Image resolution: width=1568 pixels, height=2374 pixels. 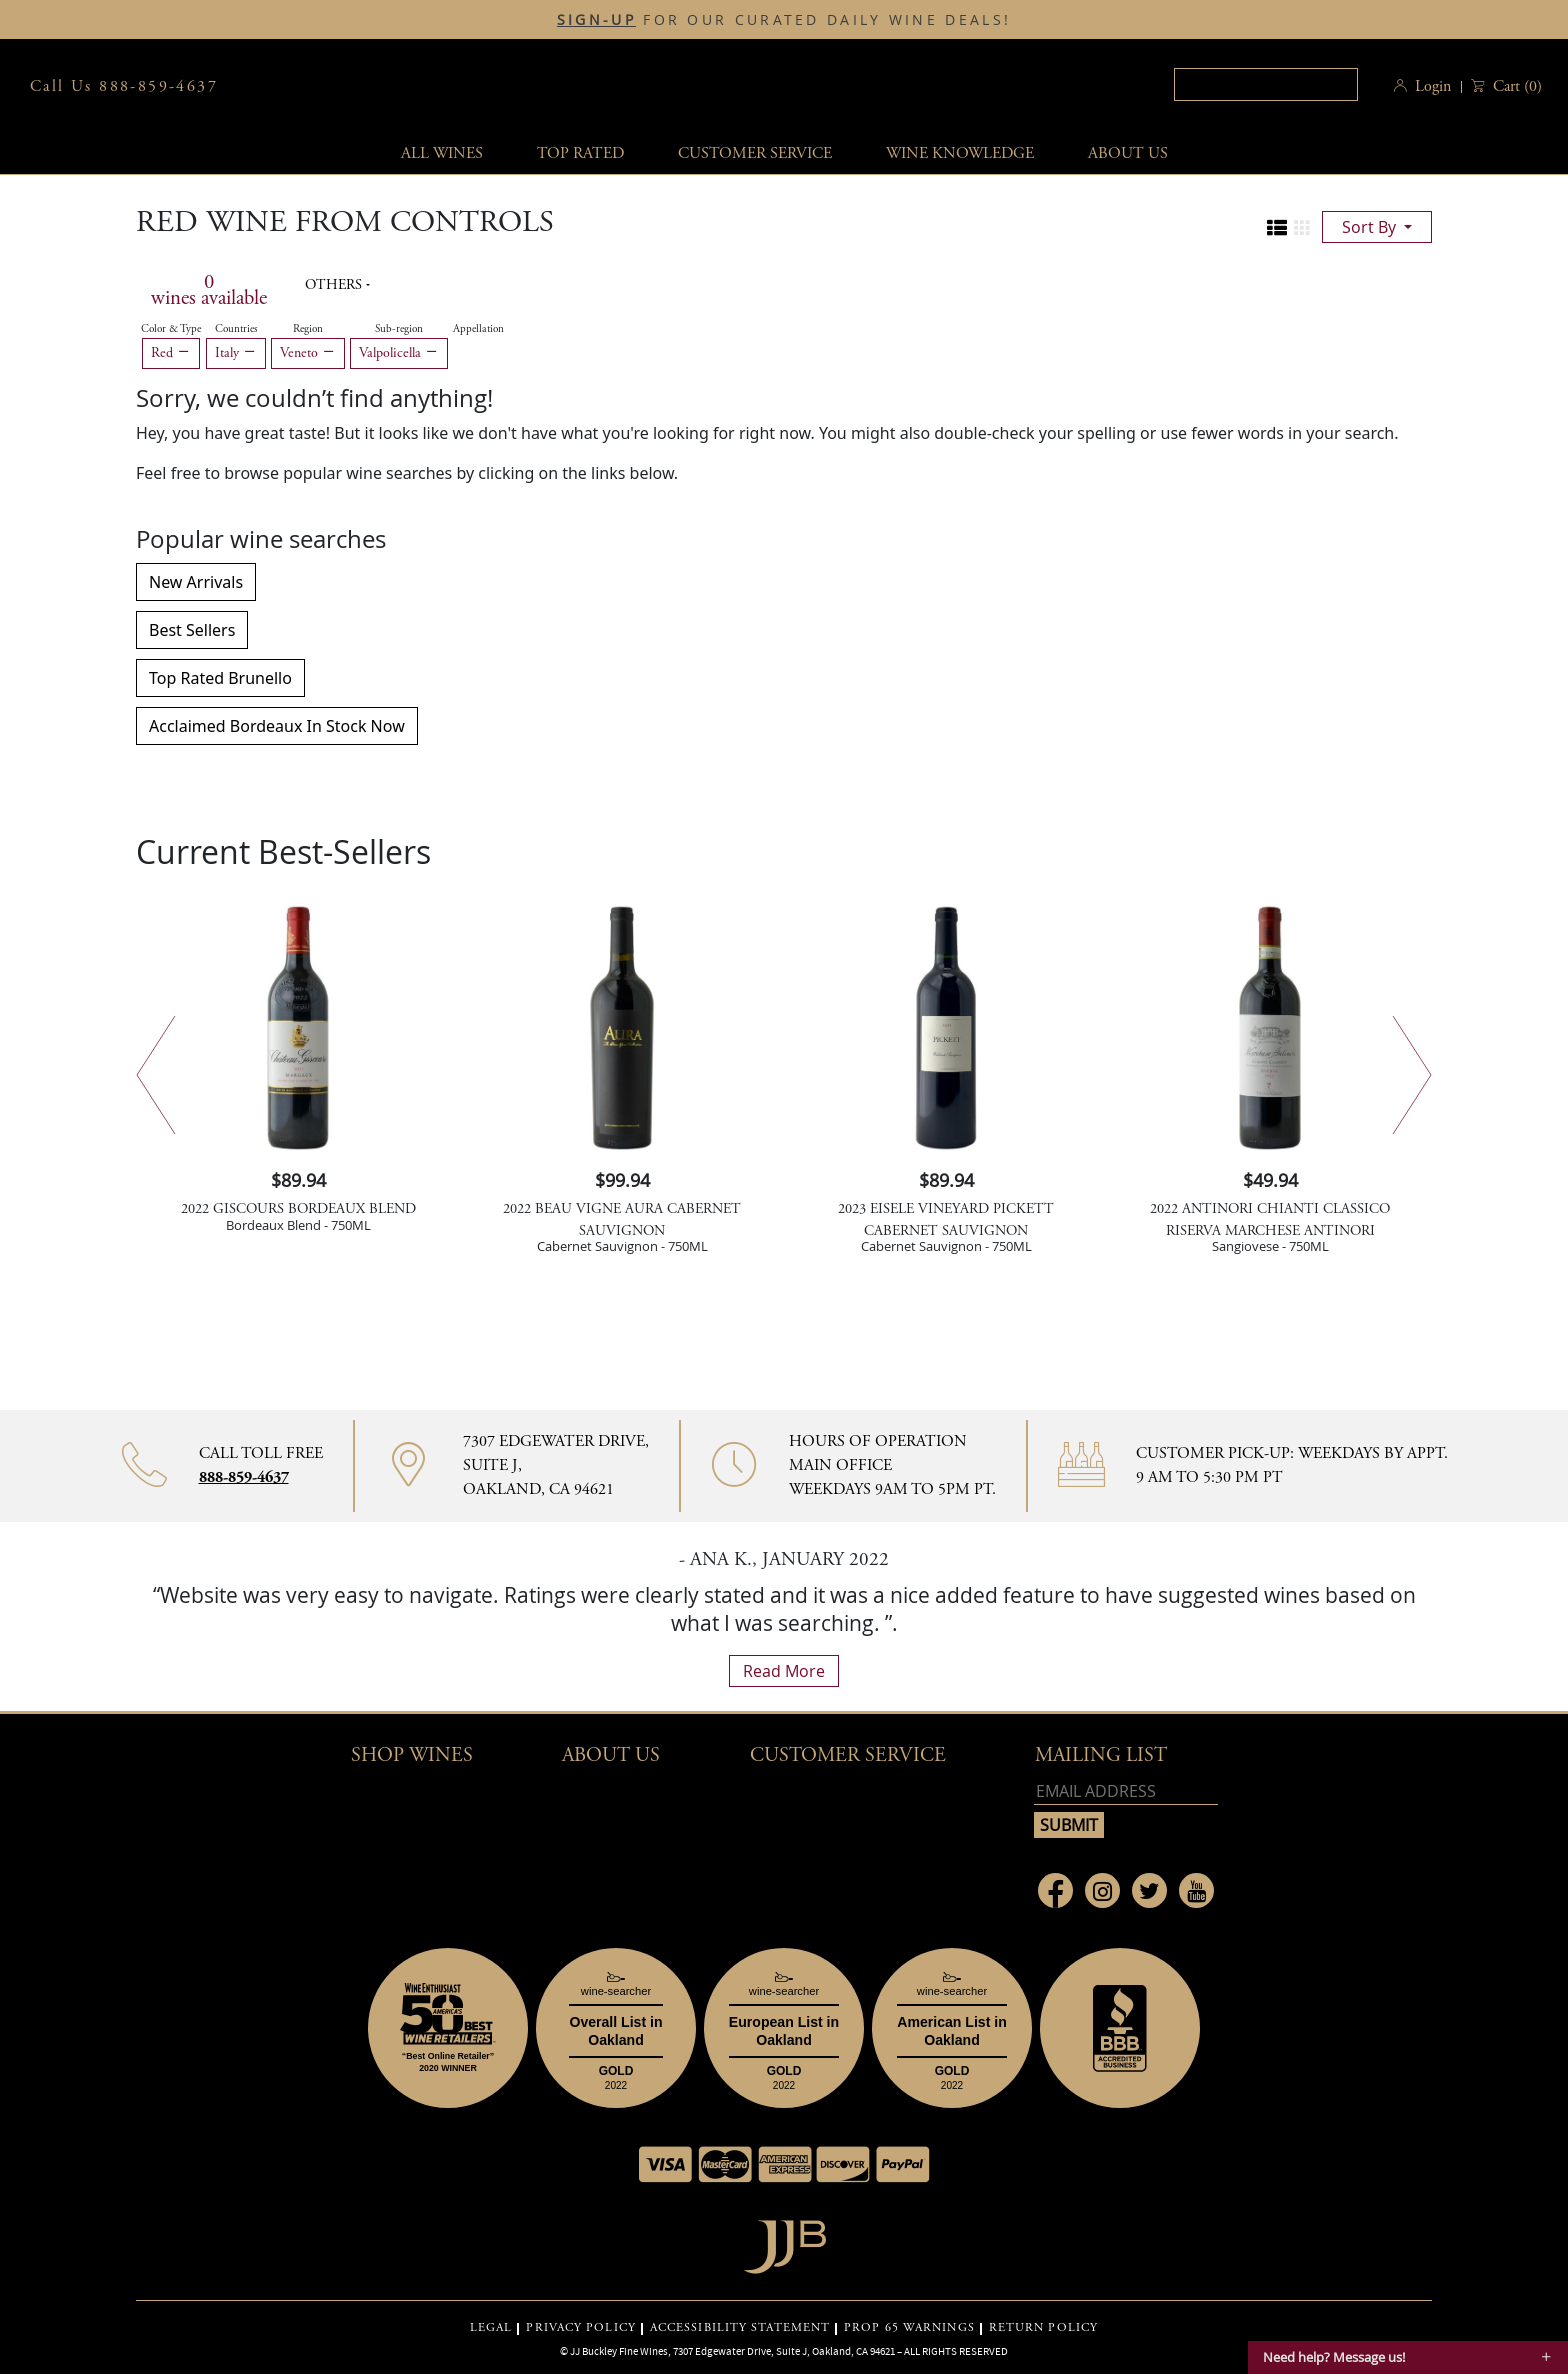 What do you see at coordinates (1126, 1791) in the screenshot?
I see `[Email address]` at bounding box center [1126, 1791].